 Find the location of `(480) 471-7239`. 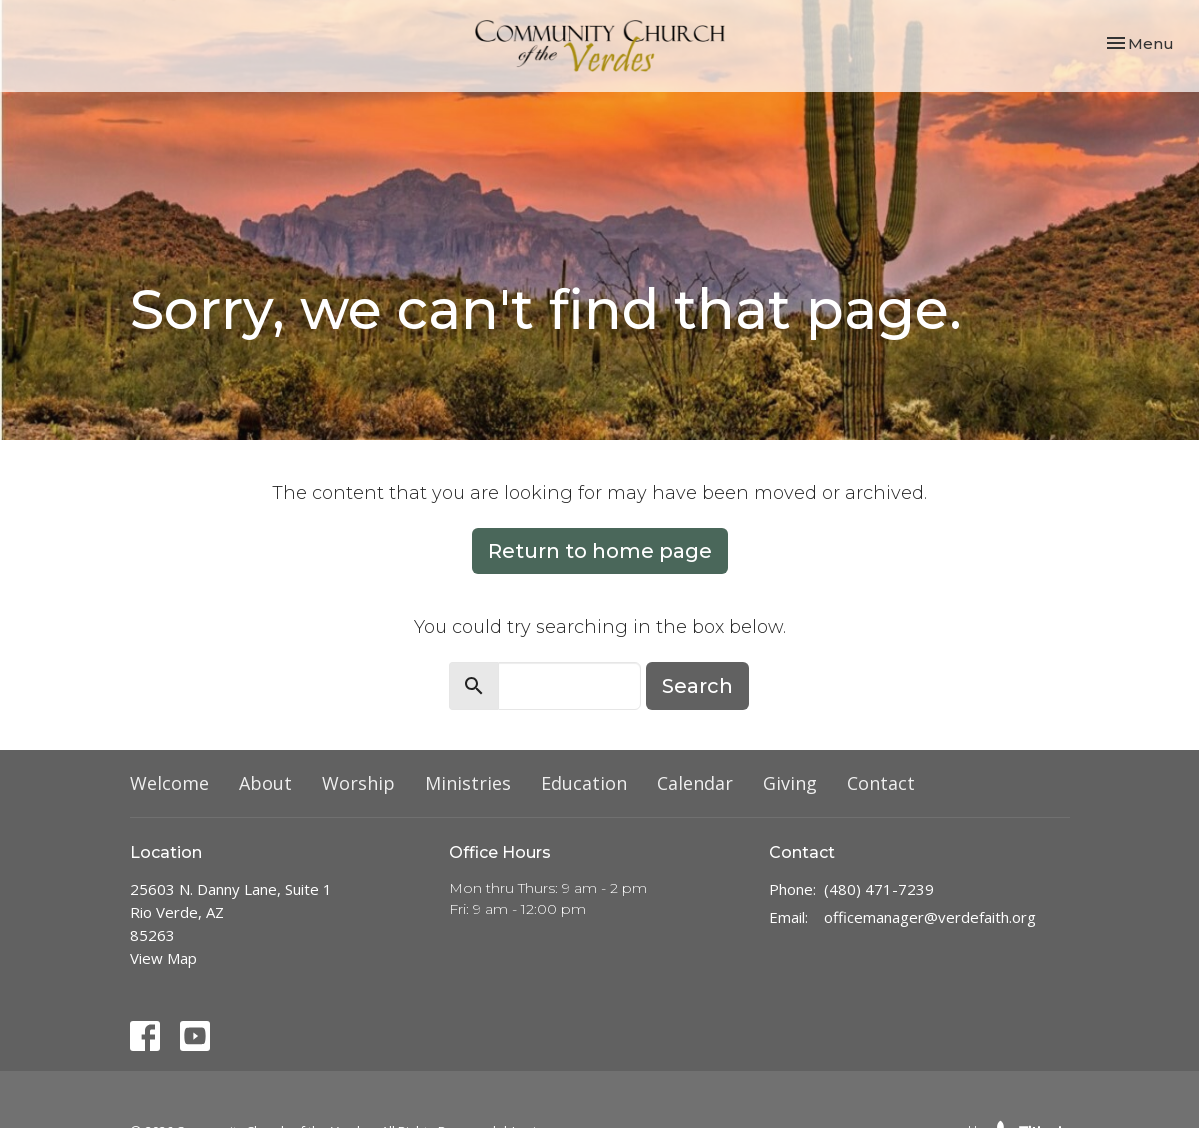

(480) 471-7239 is located at coordinates (879, 889).